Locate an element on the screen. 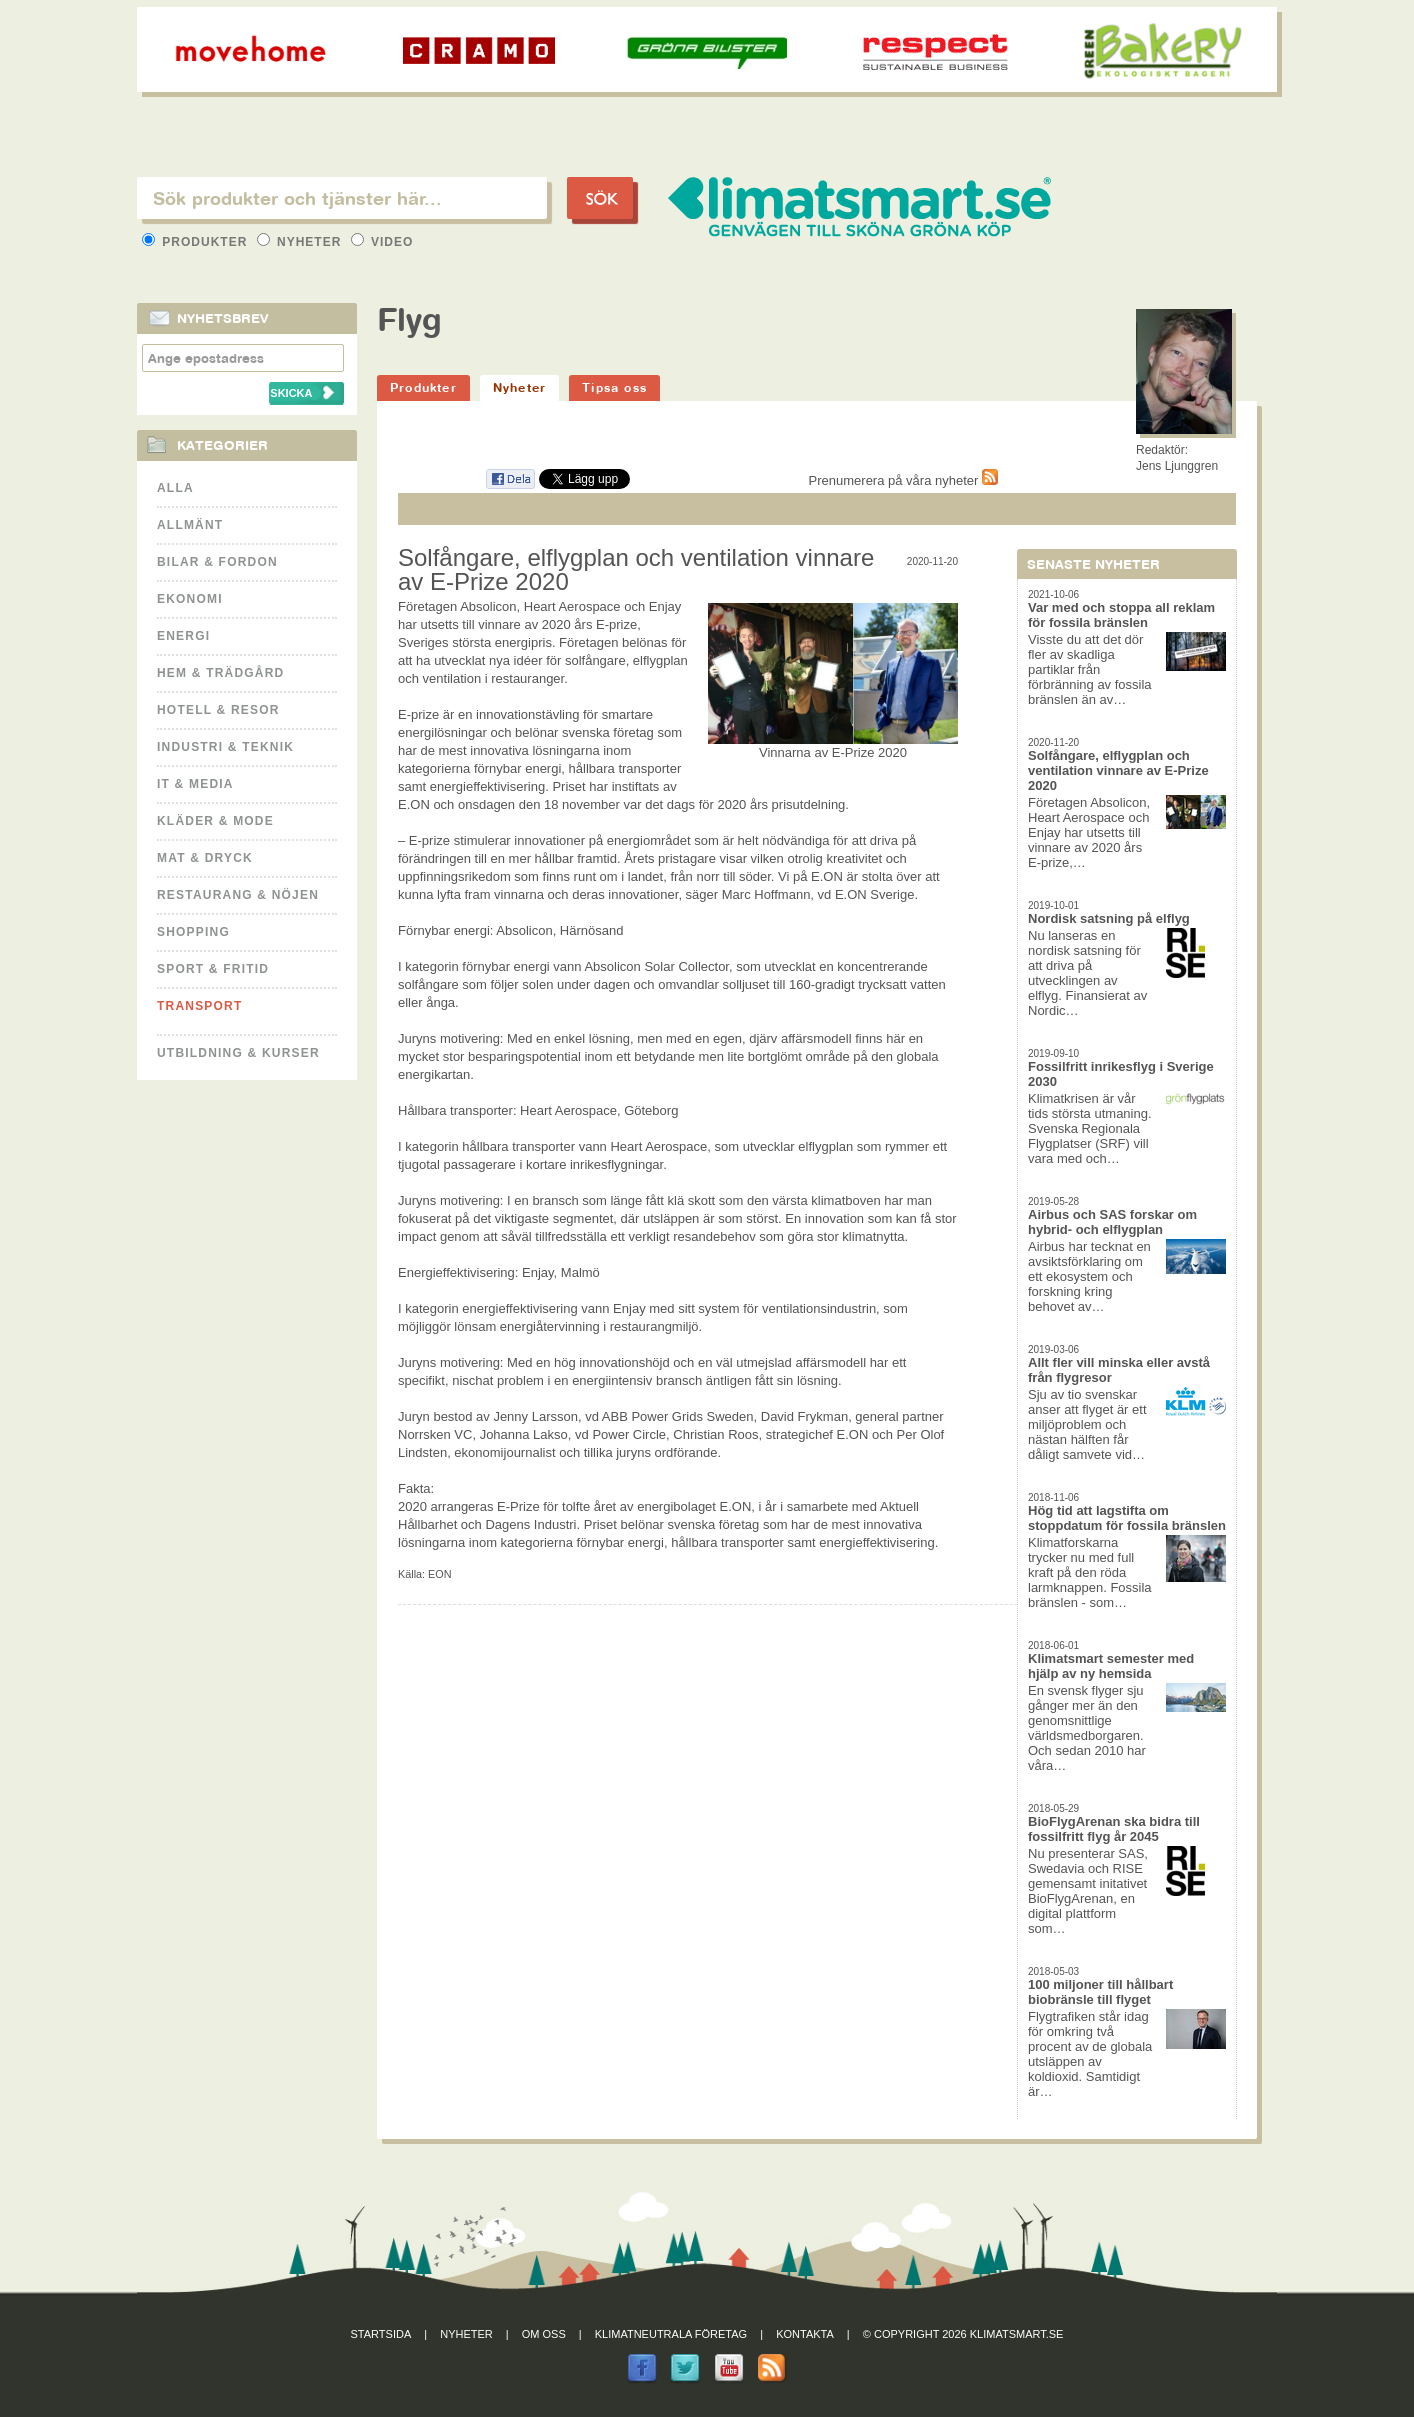  Ekonomi is located at coordinates (190, 599).